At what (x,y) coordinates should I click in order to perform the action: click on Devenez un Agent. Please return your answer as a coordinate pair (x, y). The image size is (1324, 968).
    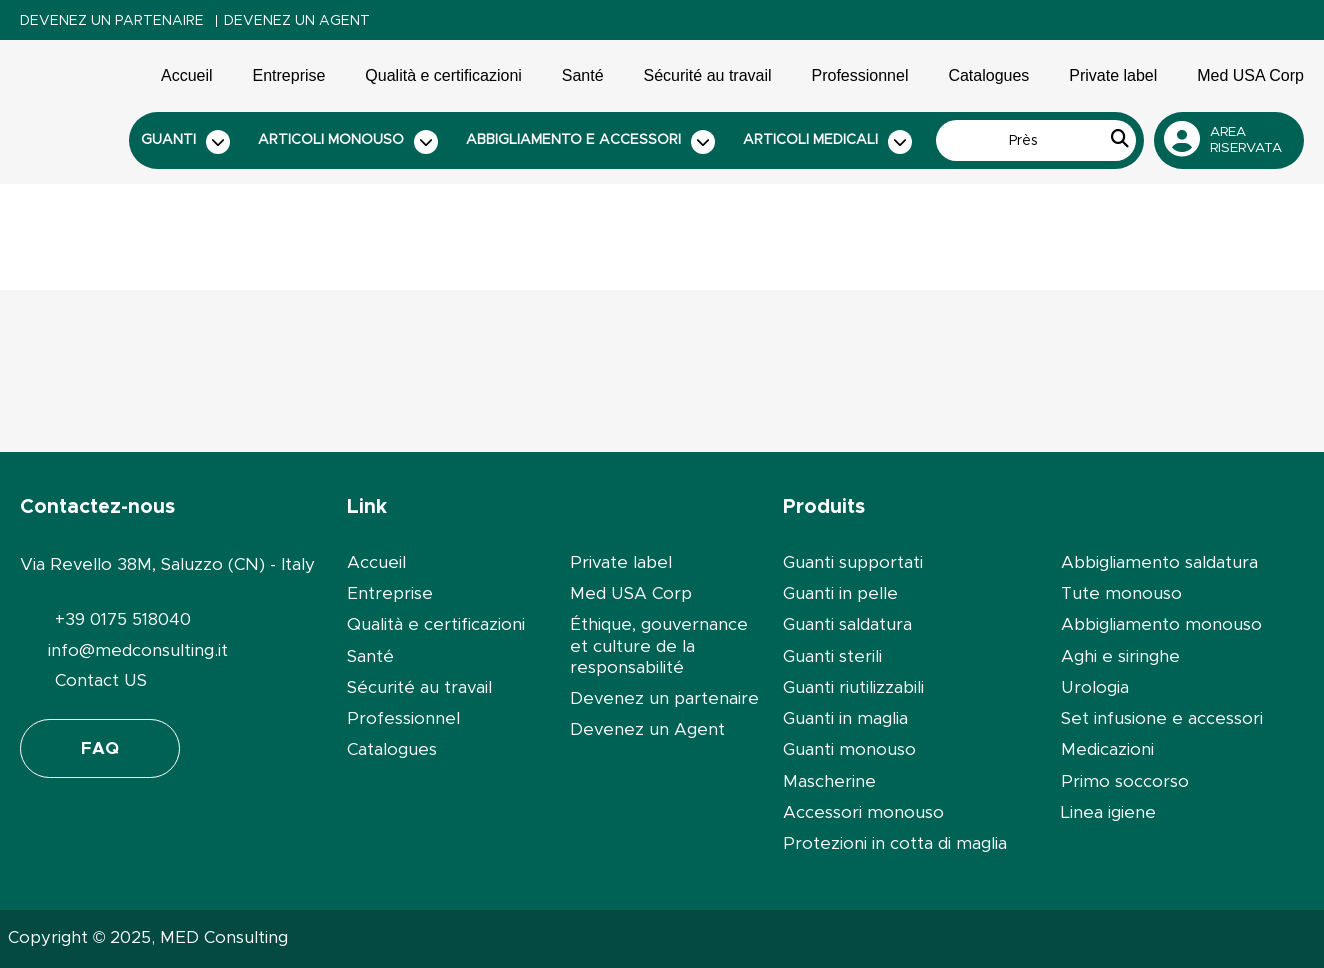
    Looking at the image, I should click on (297, 21).